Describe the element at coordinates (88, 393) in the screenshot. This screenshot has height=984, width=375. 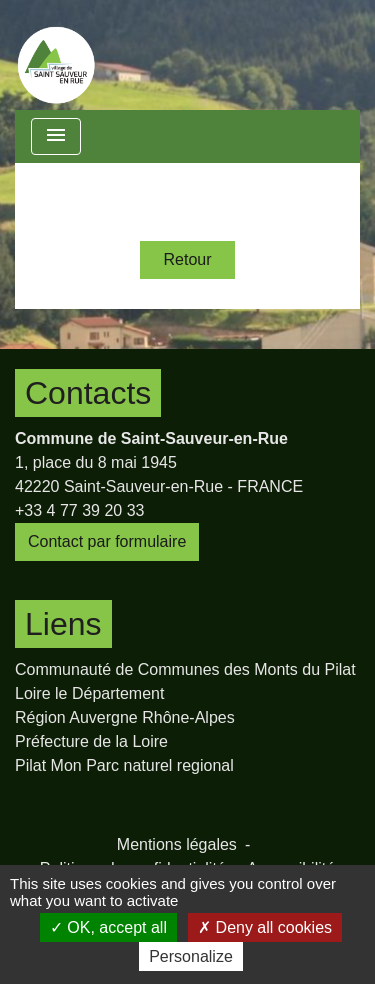
I see `Contacts` at that location.